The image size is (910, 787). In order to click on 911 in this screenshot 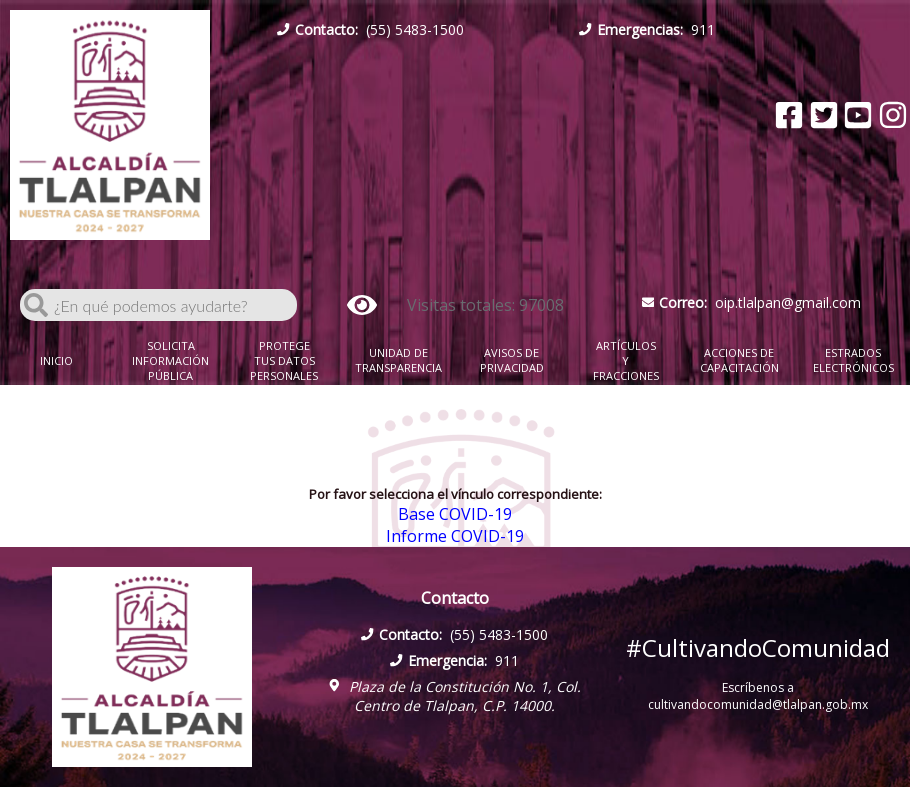, I will do `click(647, 29)`.